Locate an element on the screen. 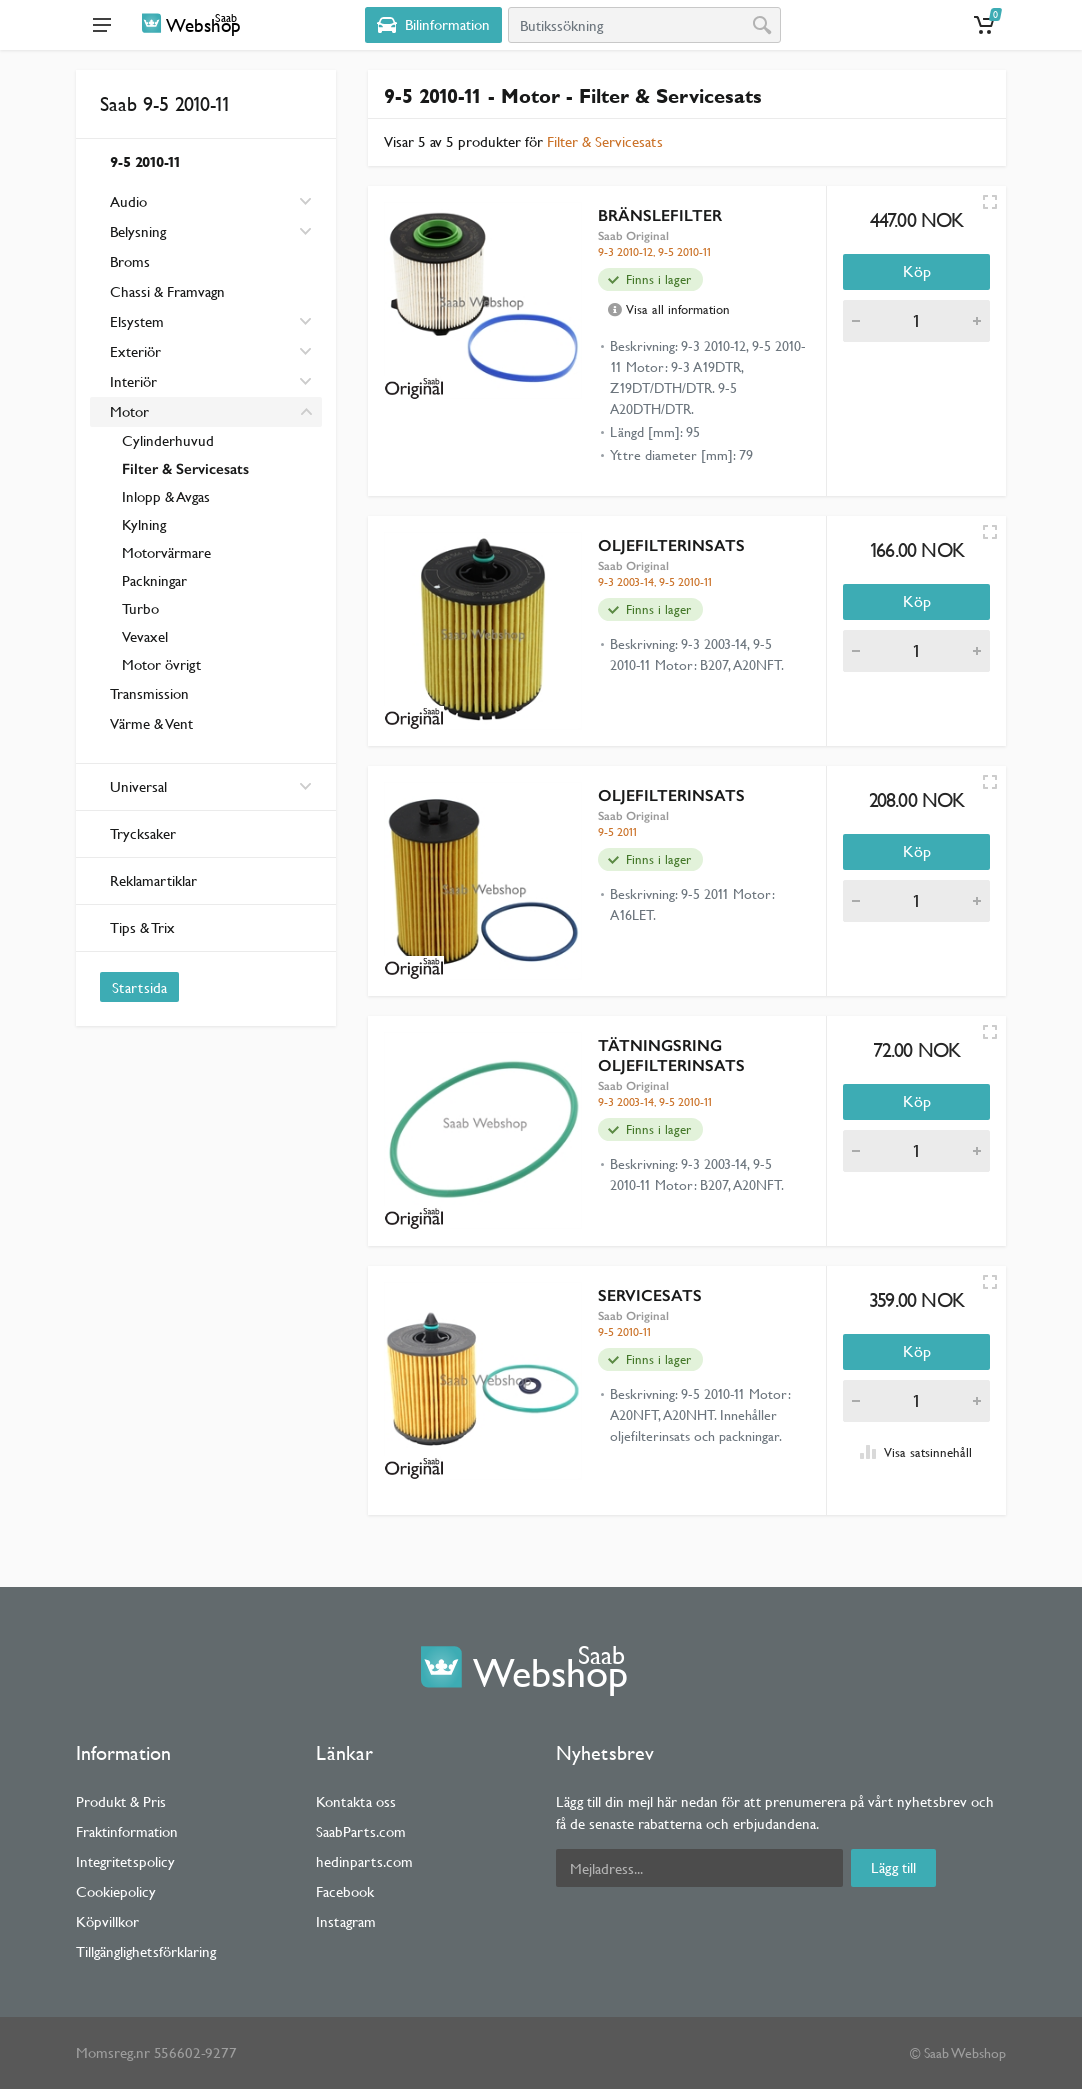 This screenshot has width=1082, height=2089. BRÄNSLEFILTER is located at coordinates (660, 215).